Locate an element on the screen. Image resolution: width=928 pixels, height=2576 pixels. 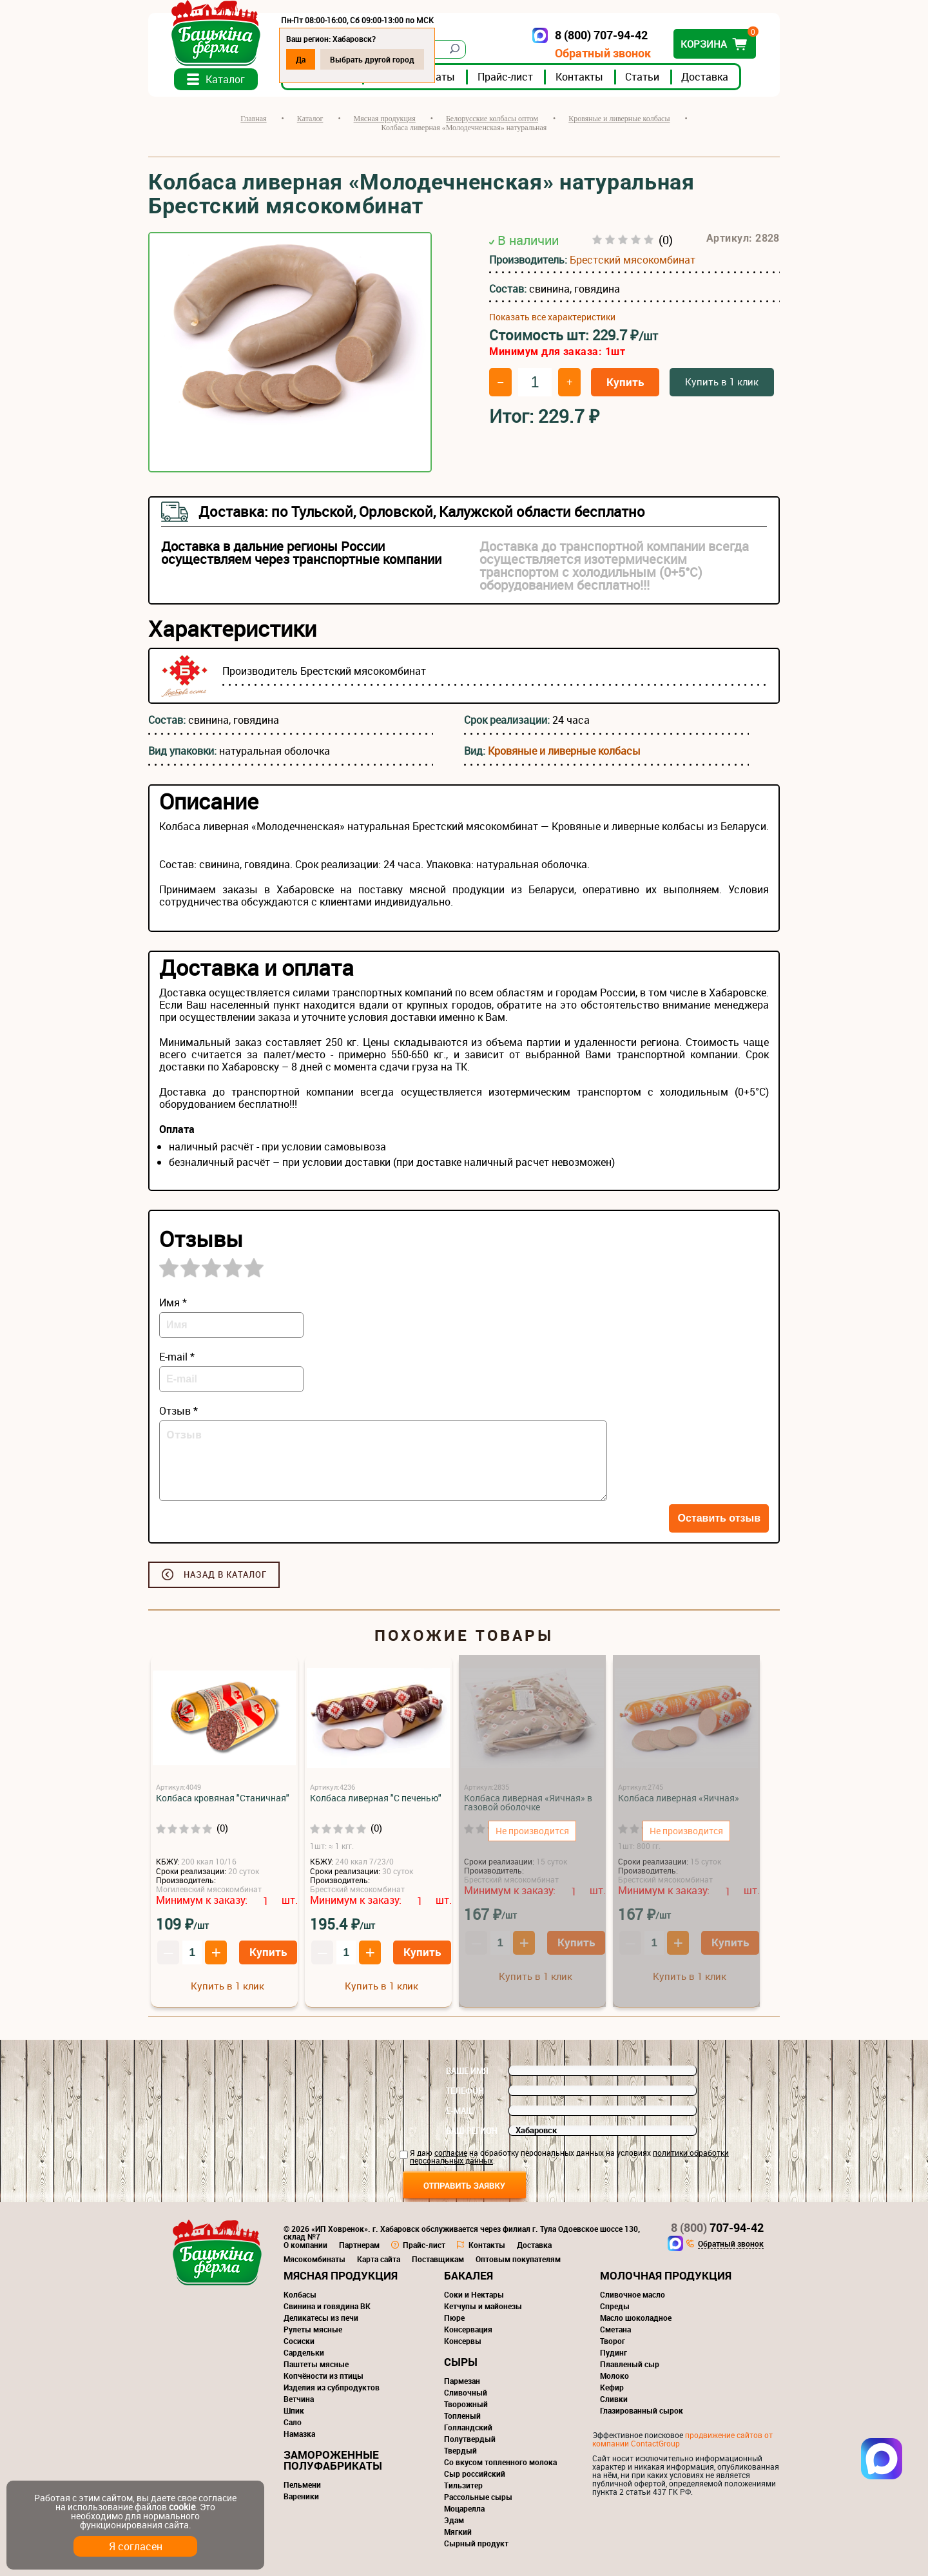
Пюре is located at coordinates (454, 2317).